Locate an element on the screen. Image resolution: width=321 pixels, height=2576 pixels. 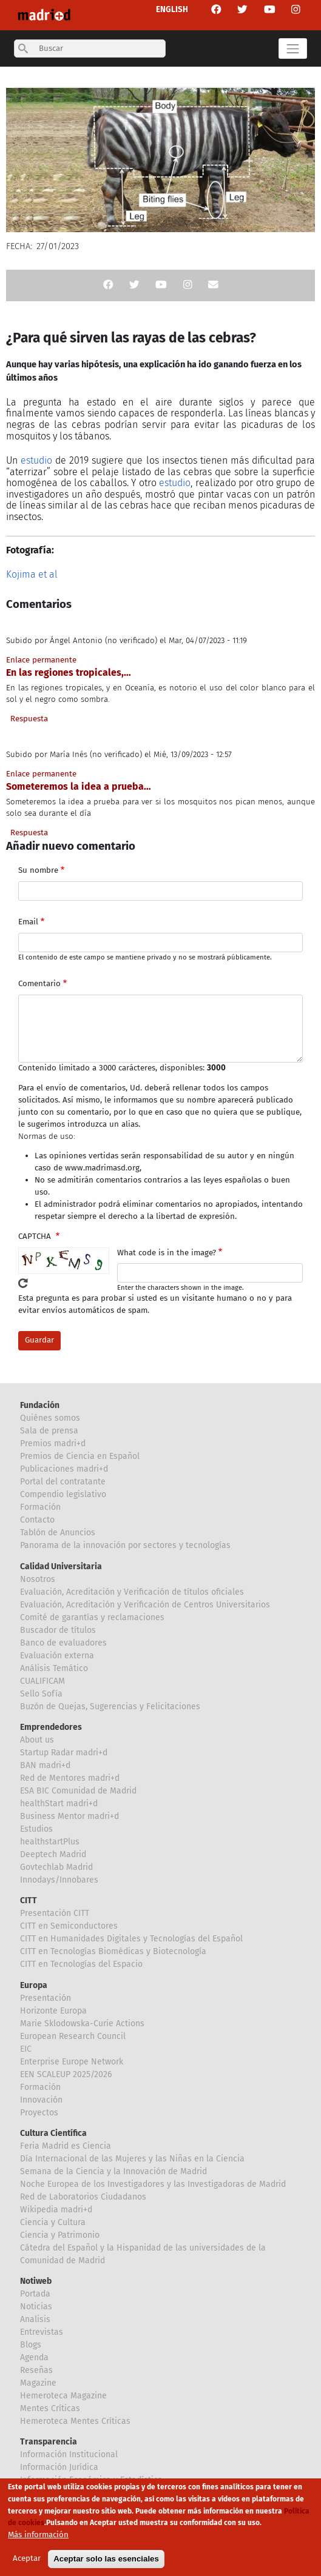
Agenda is located at coordinates (34, 2357).